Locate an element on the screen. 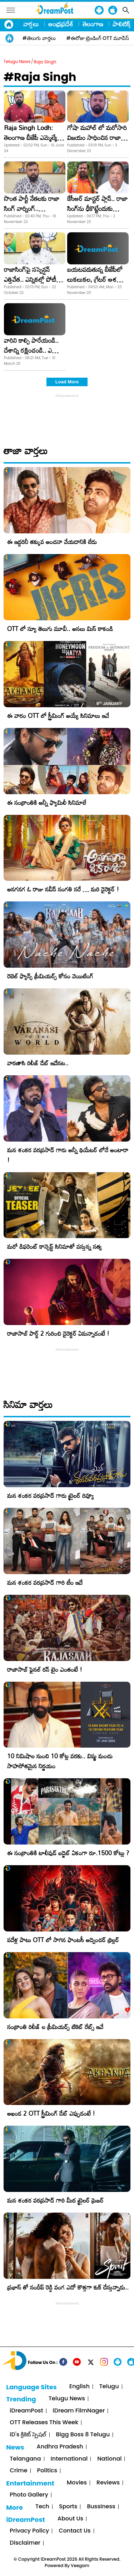 Image resolution: width=134 pixels, height=2576 pixels. iDreamPost is located at coordinates (26, 2411).